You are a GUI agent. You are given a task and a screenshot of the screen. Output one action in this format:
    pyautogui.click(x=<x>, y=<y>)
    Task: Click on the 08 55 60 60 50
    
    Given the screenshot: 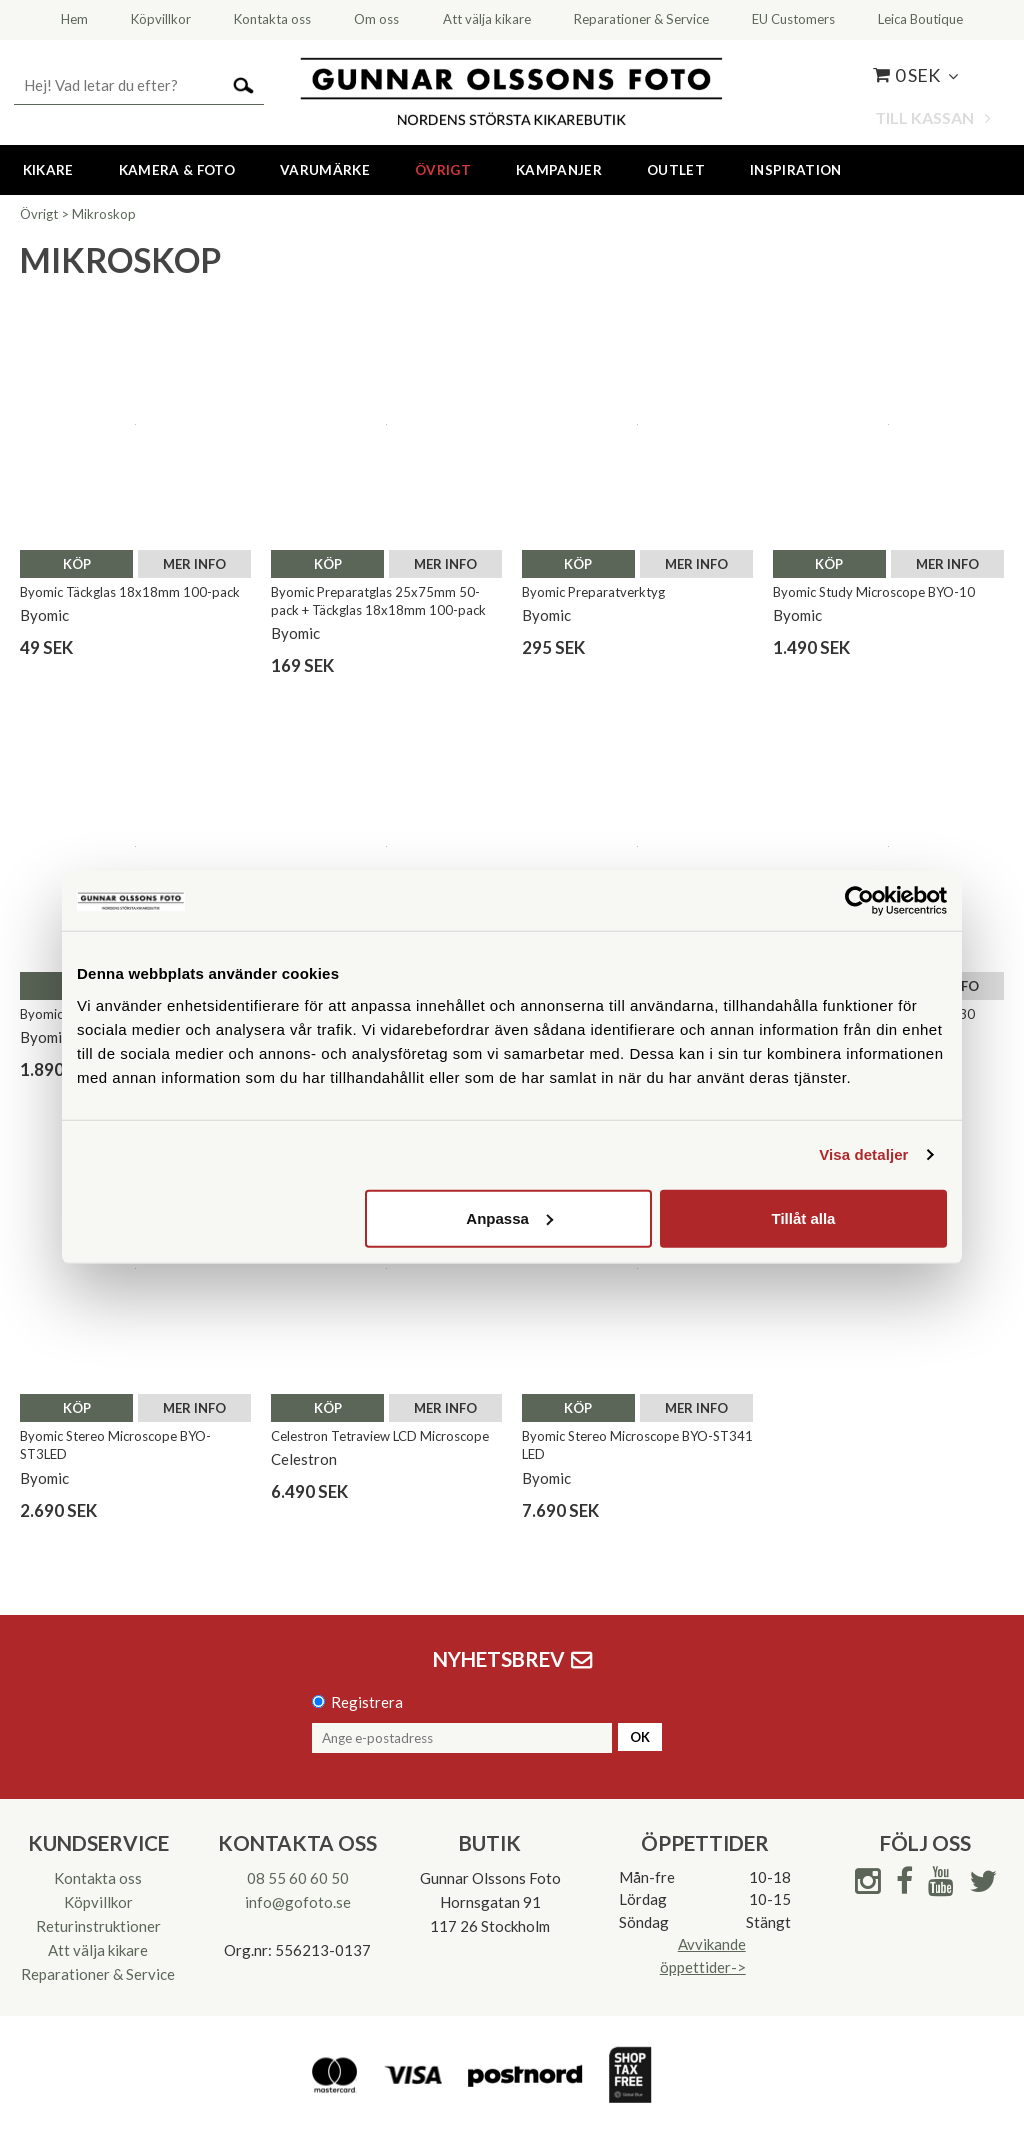 What is the action you would take?
    pyautogui.click(x=298, y=1878)
    